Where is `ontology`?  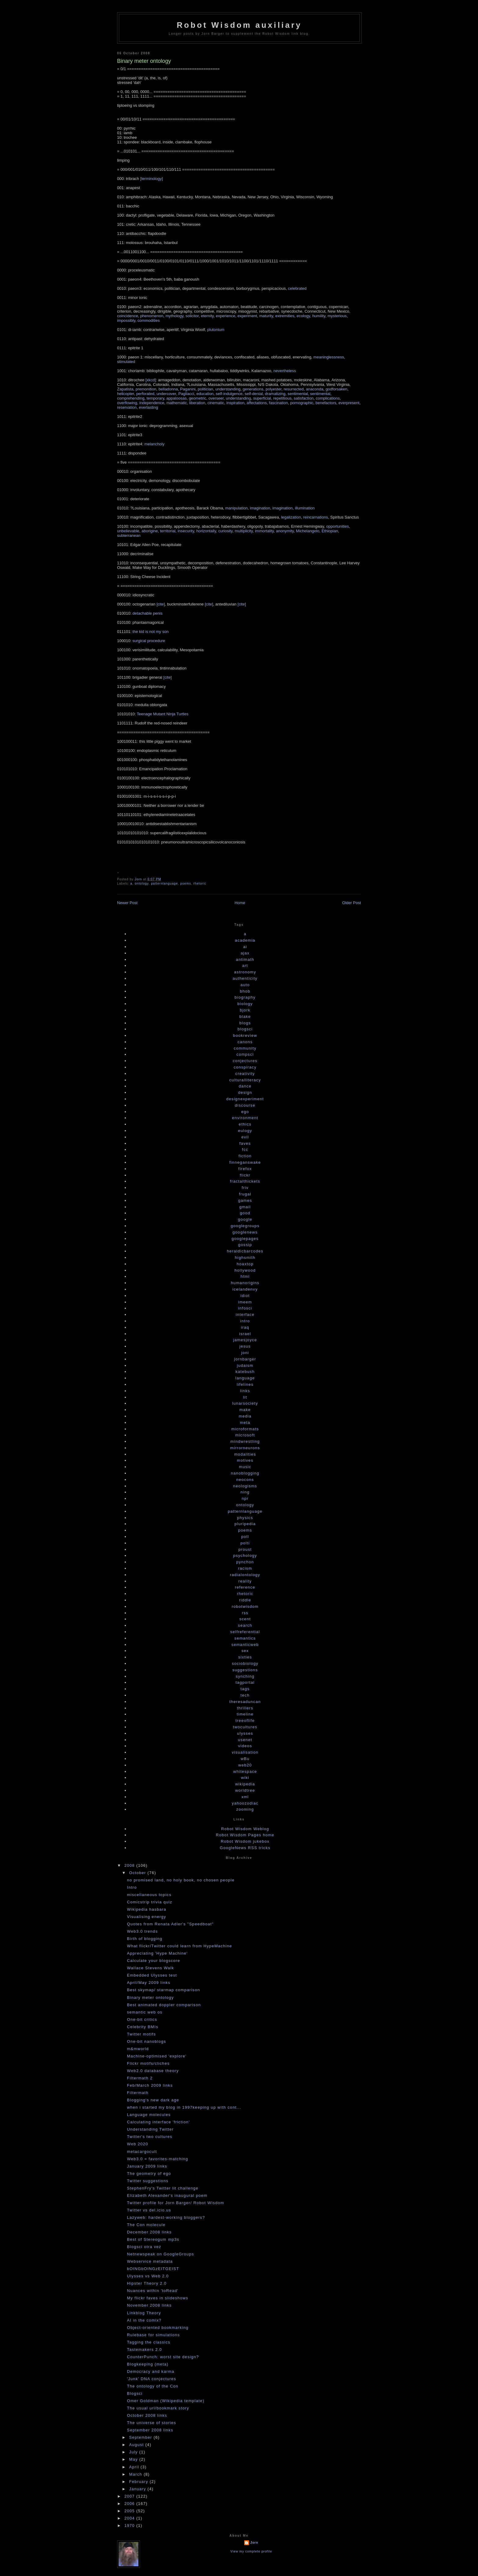 ontology is located at coordinates (142, 887).